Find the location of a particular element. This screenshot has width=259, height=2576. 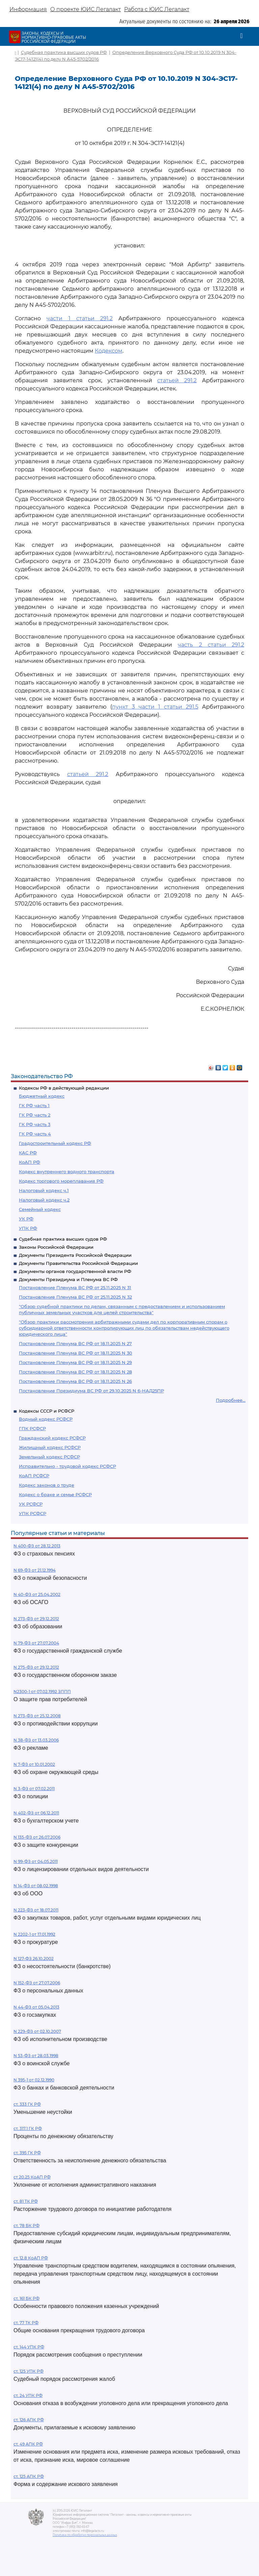

Политика по обработке персональных данных is located at coordinates (85, 2535).